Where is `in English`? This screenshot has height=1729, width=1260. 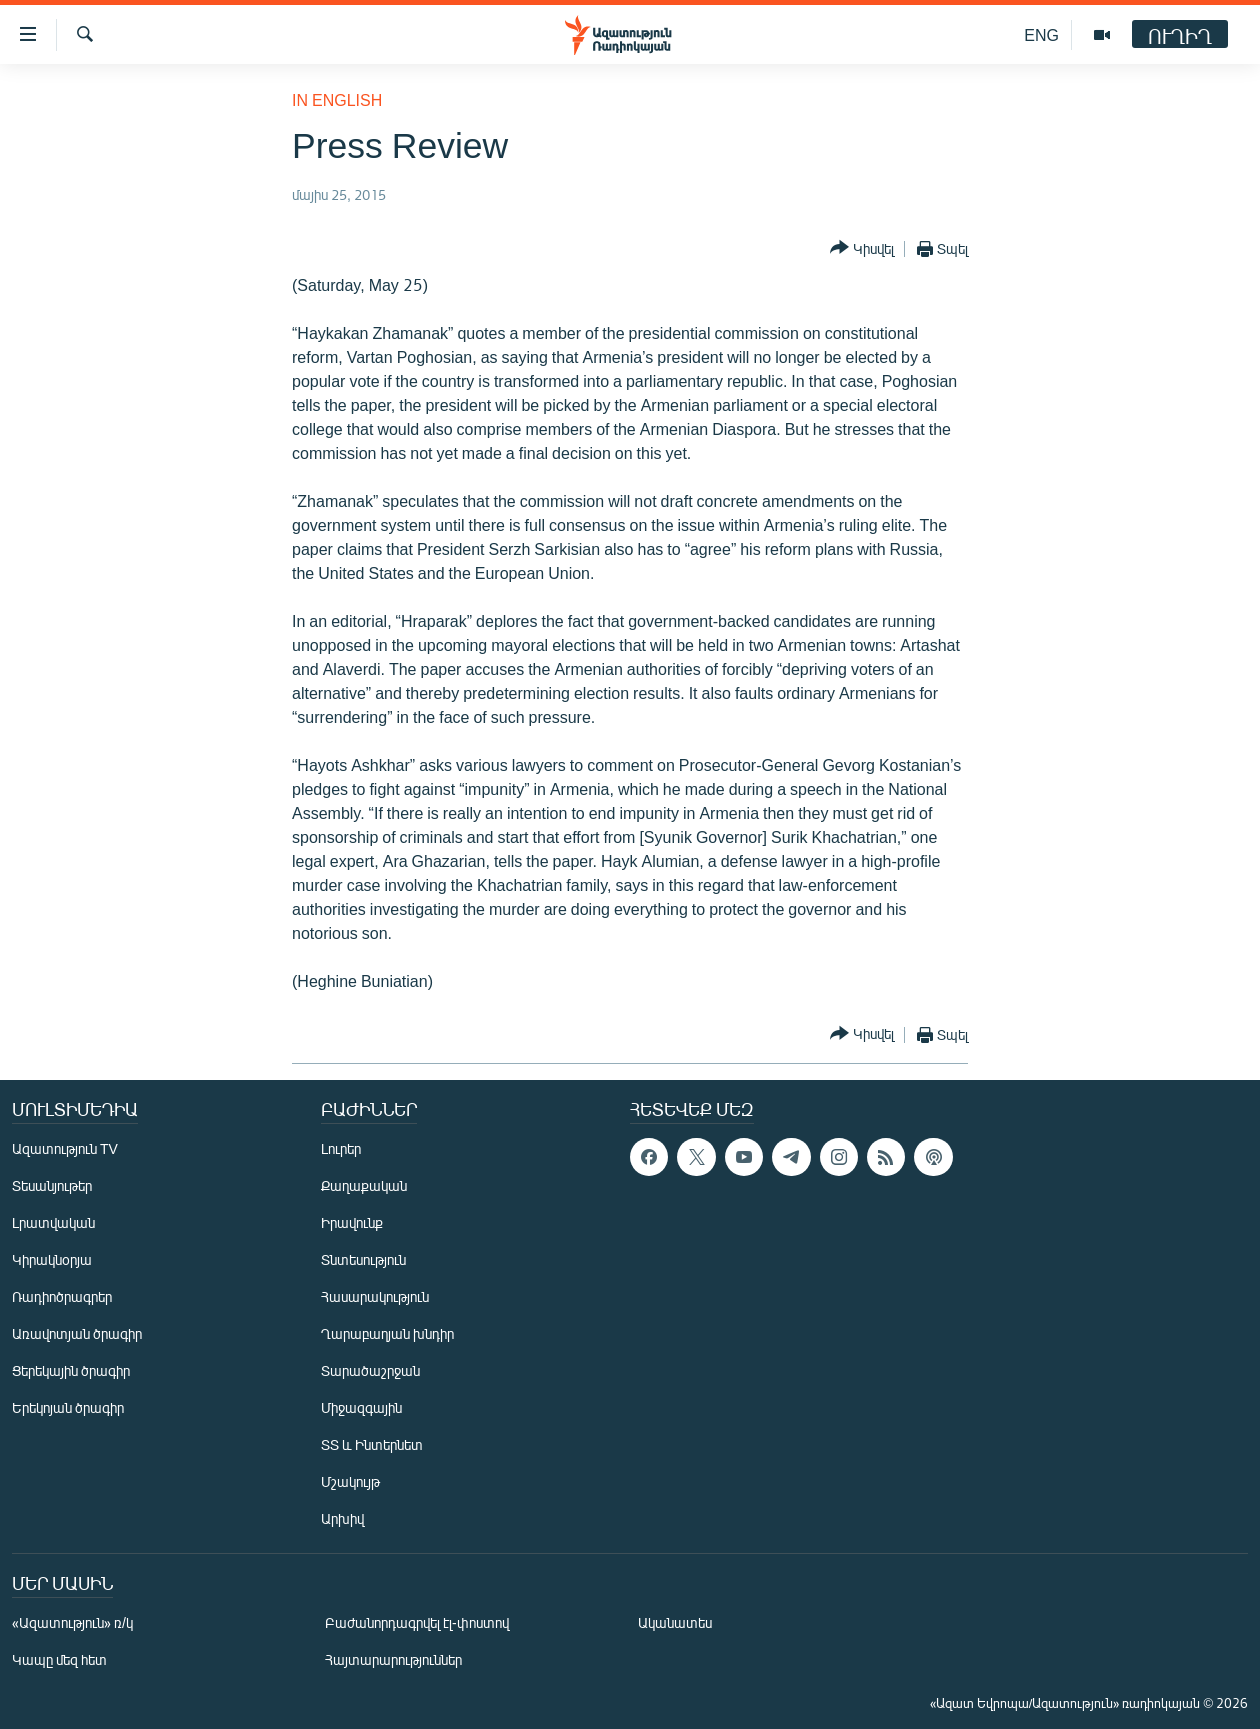 in English is located at coordinates (337, 99).